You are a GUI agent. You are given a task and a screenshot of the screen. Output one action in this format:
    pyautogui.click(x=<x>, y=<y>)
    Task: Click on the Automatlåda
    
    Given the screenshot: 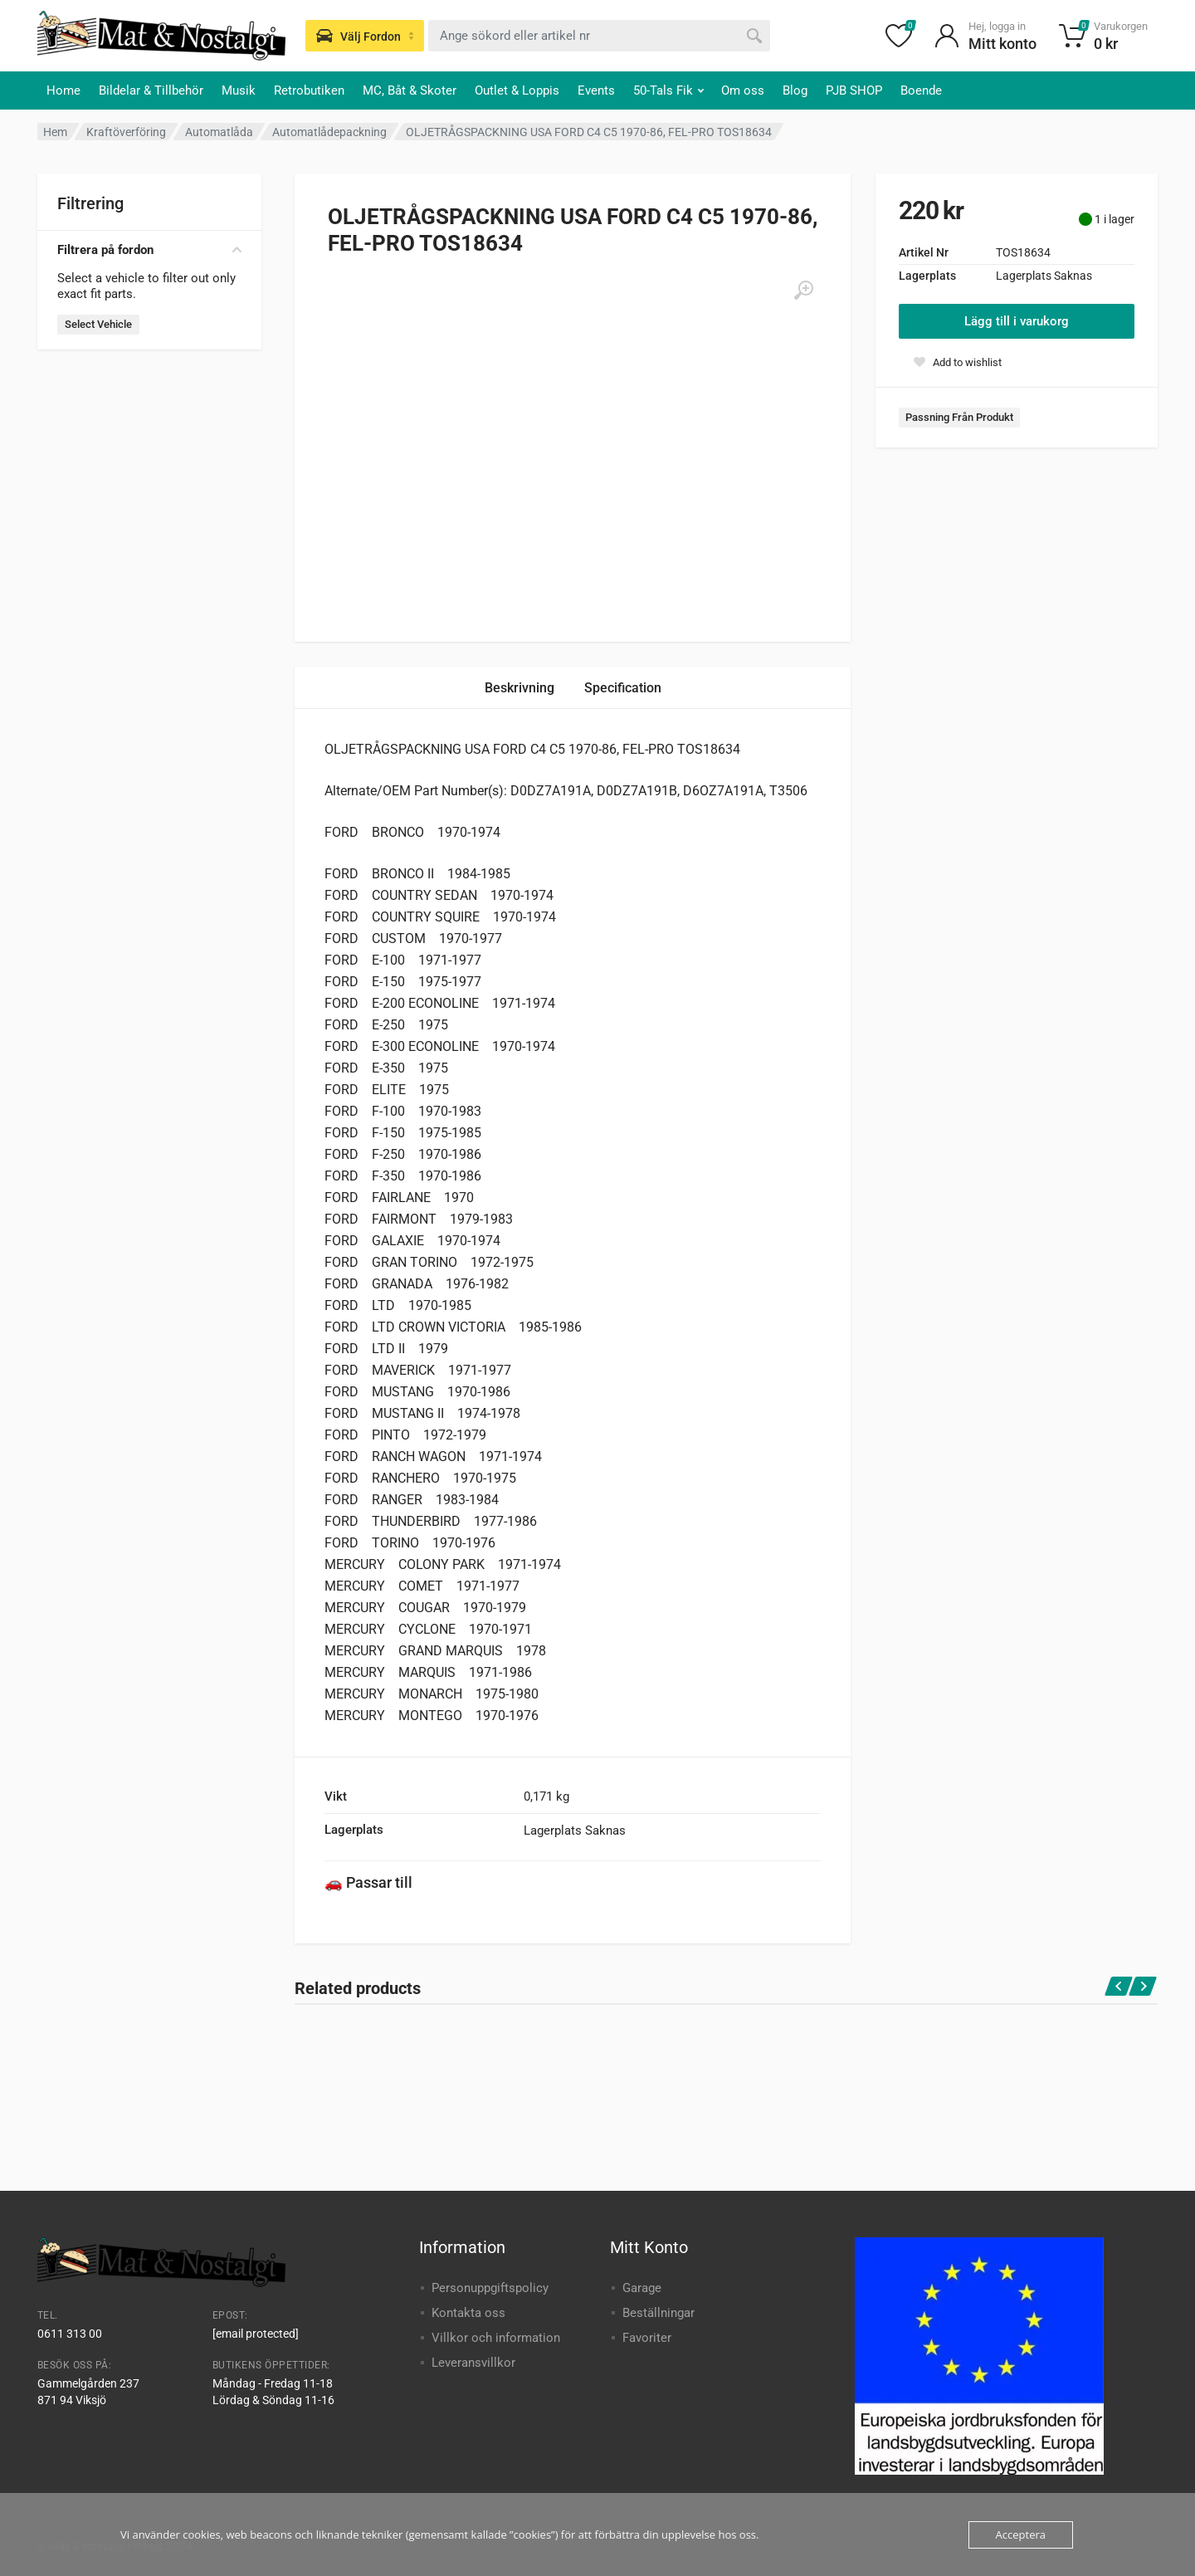 What is the action you would take?
    pyautogui.click(x=219, y=132)
    